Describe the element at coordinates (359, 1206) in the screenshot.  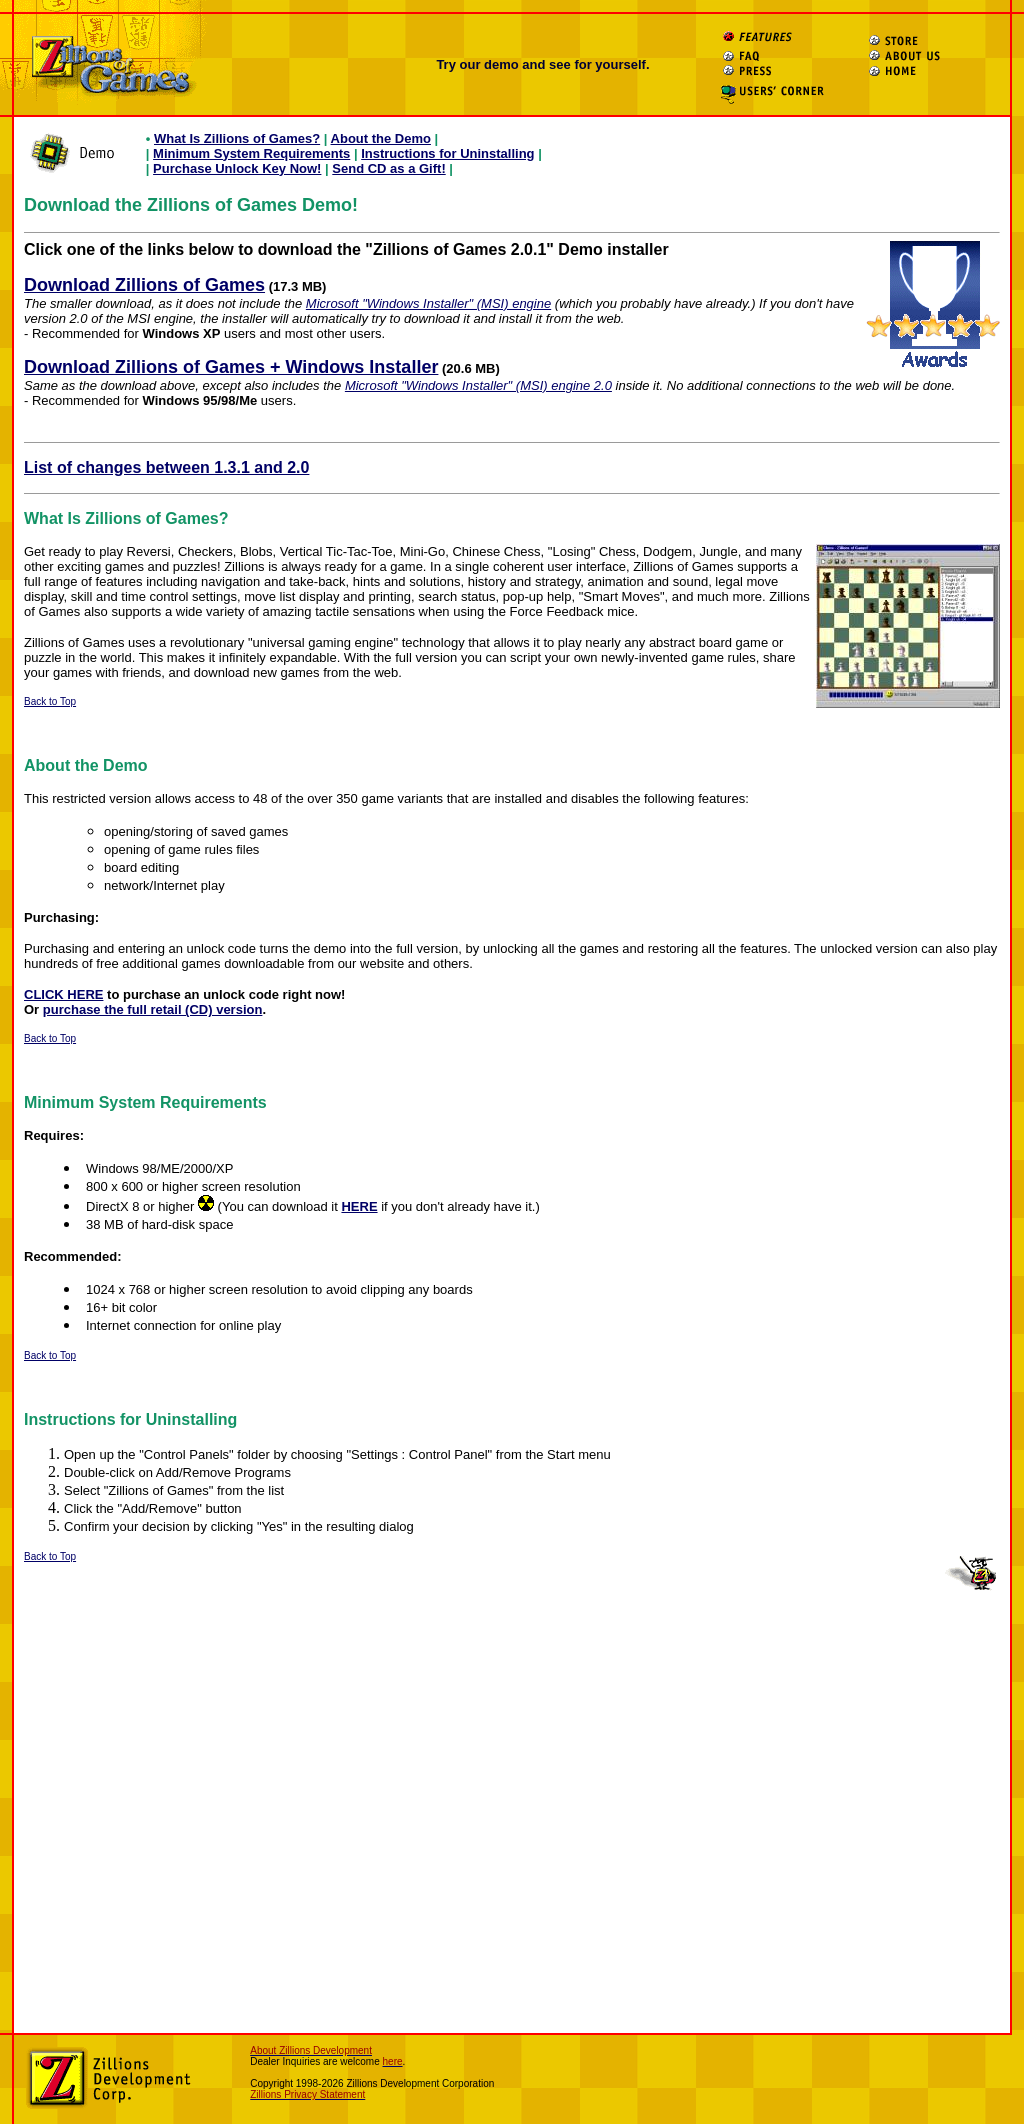
I see `HERE` at that location.